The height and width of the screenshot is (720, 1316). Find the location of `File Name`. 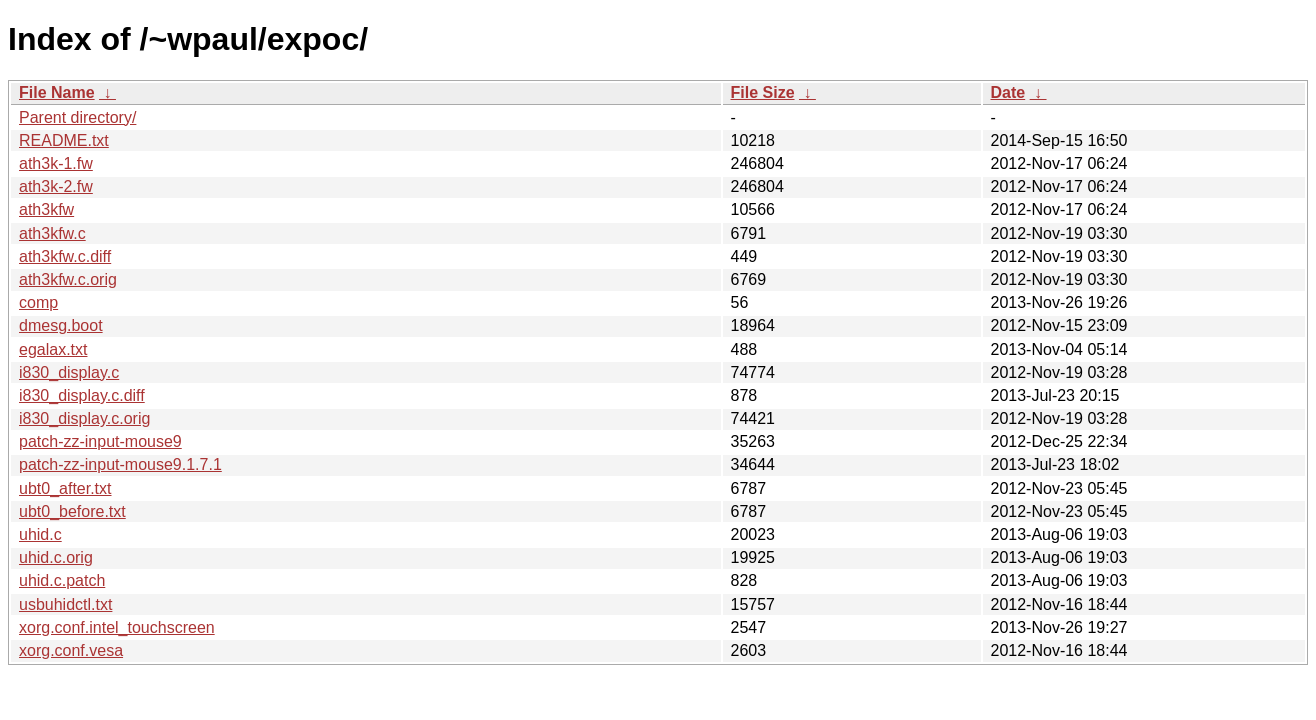

File Name is located at coordinates (57, 92).